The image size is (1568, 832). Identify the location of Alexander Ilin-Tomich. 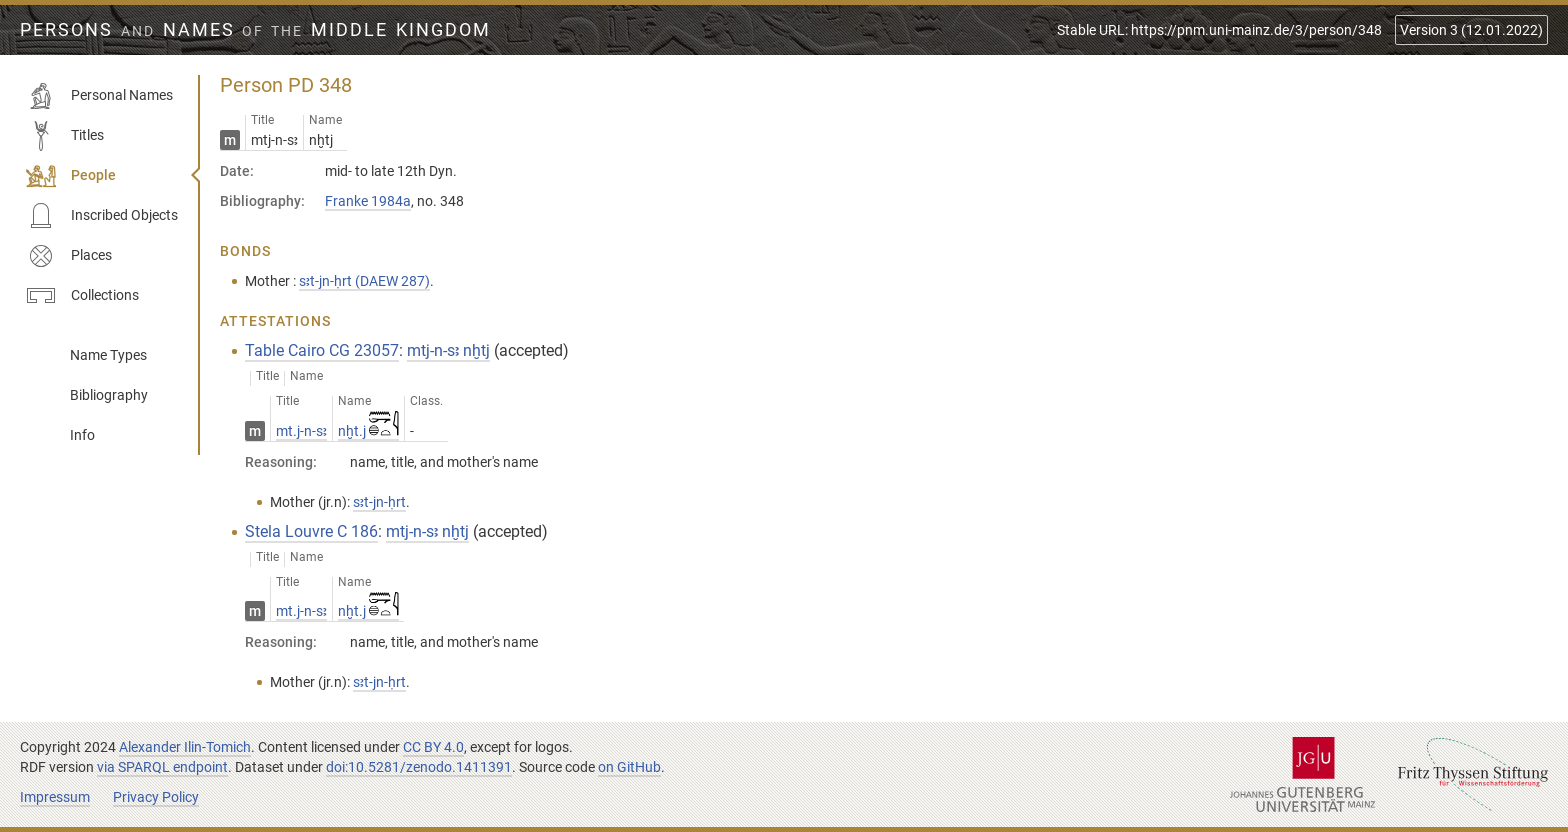
(185, 747).